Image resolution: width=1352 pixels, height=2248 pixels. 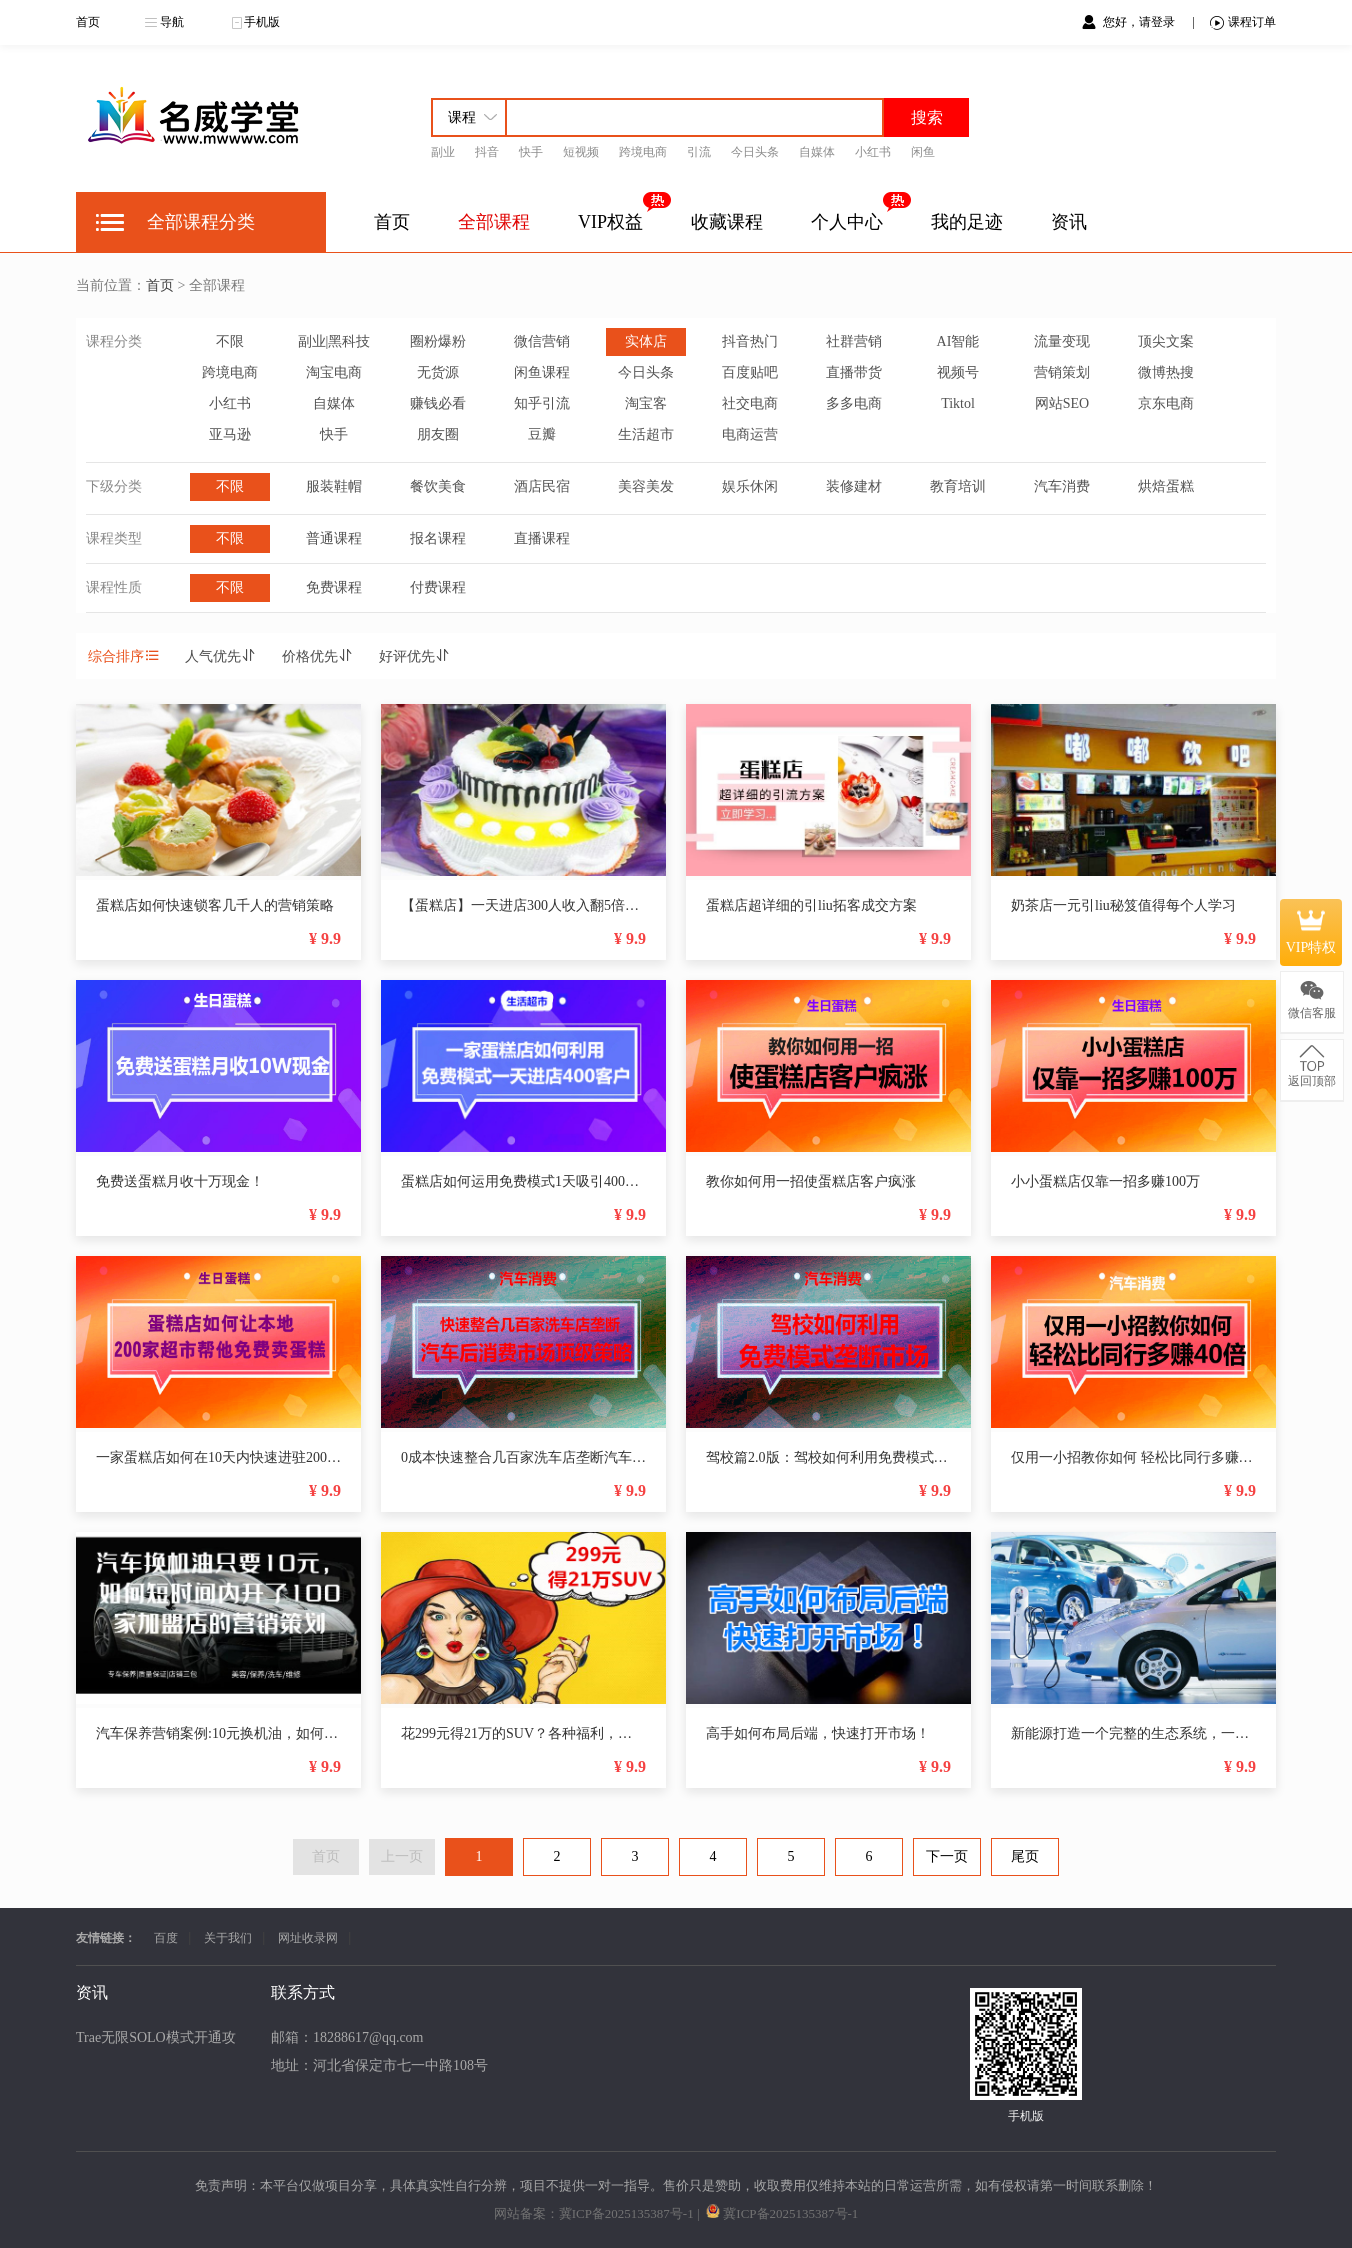 I want to click on 视频号, so click(x=958, y=372).